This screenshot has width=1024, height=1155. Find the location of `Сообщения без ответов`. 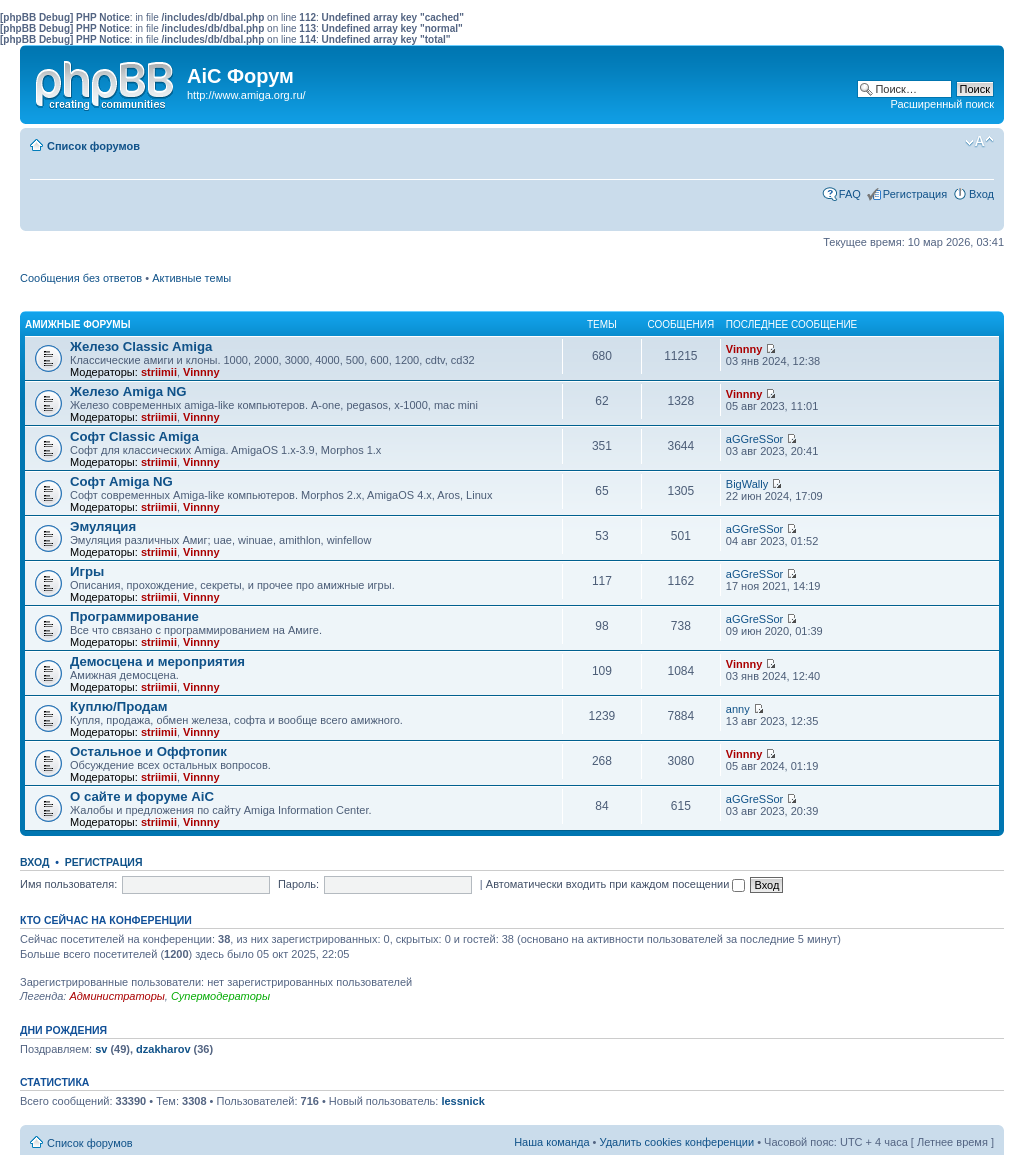

Сообщения без ответов is located at coordinates (81, 278).